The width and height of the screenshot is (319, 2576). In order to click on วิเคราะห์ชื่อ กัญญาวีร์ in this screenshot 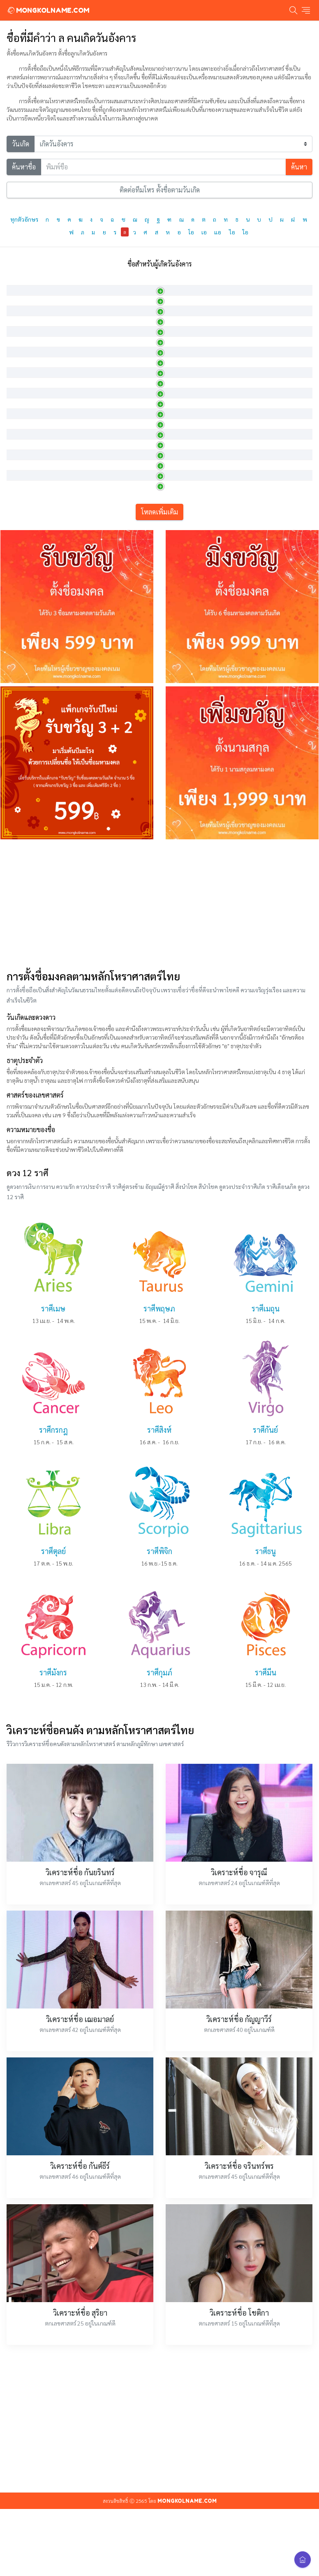, I will do `click(239, 2200)`.